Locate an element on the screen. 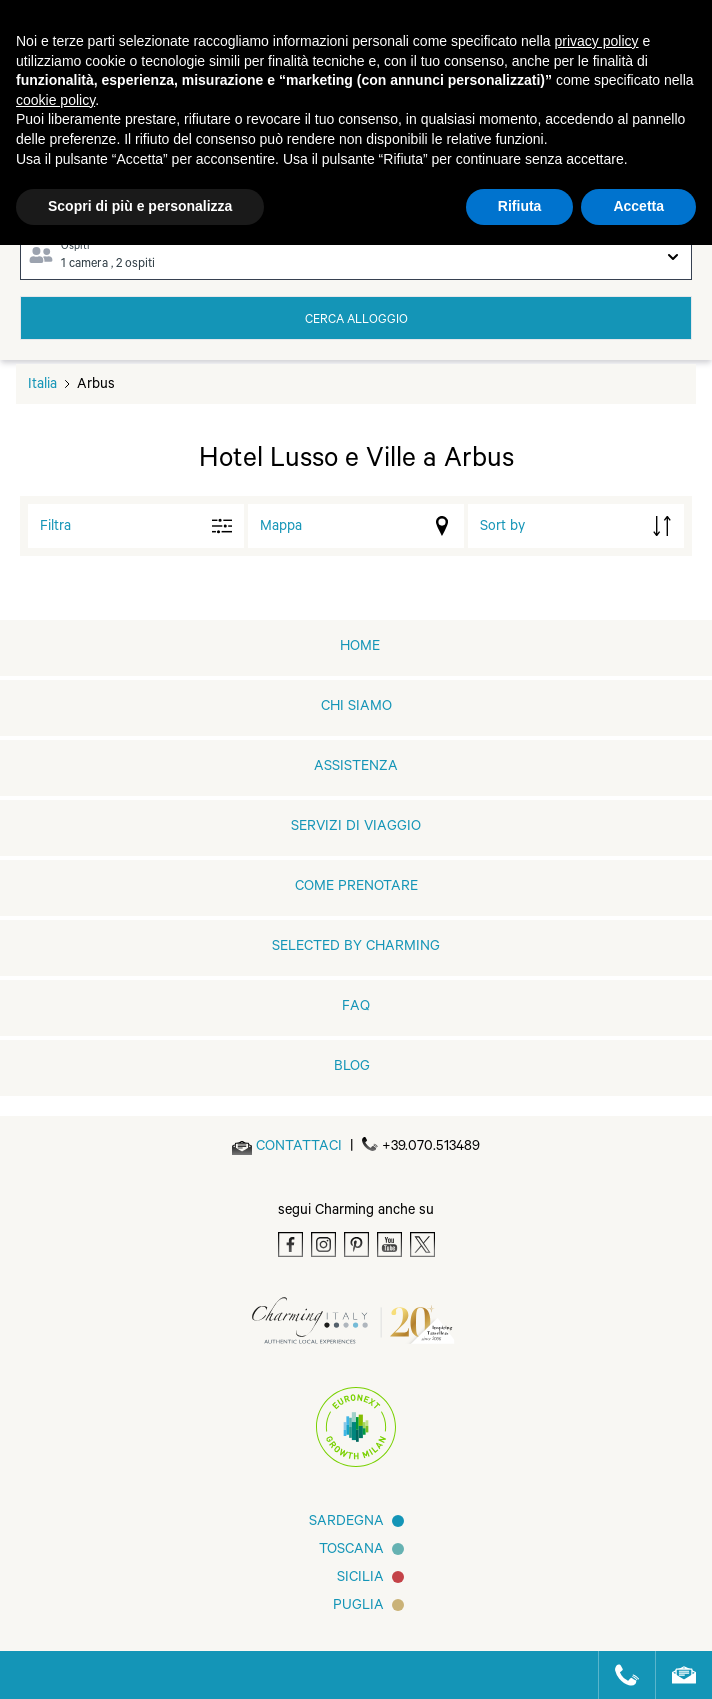 This screenshot has width=712, height=1699. [Instagram] is located at coordinates (323, 1244).